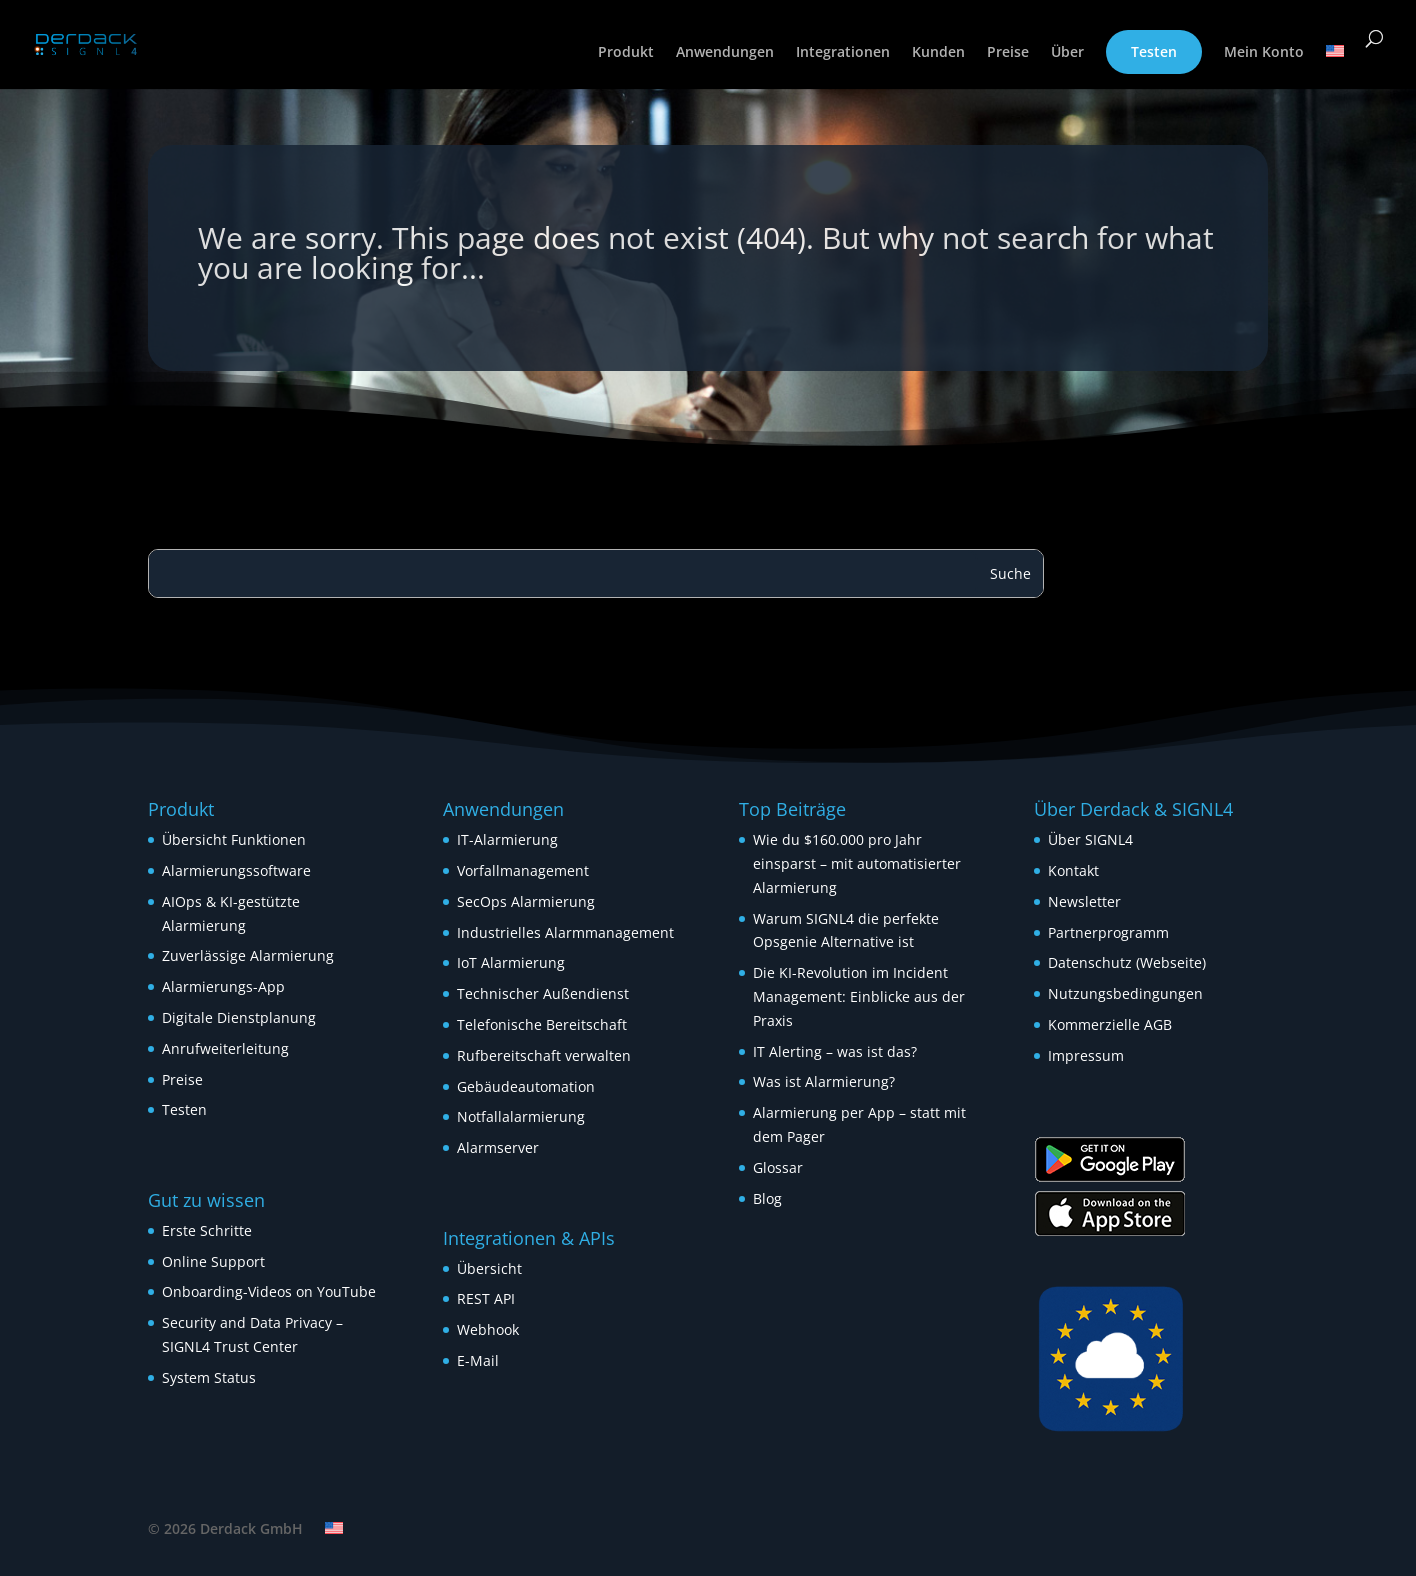 This screenshot has width=1416, height=1576. I want to click on Kunden, so click(938, 53).